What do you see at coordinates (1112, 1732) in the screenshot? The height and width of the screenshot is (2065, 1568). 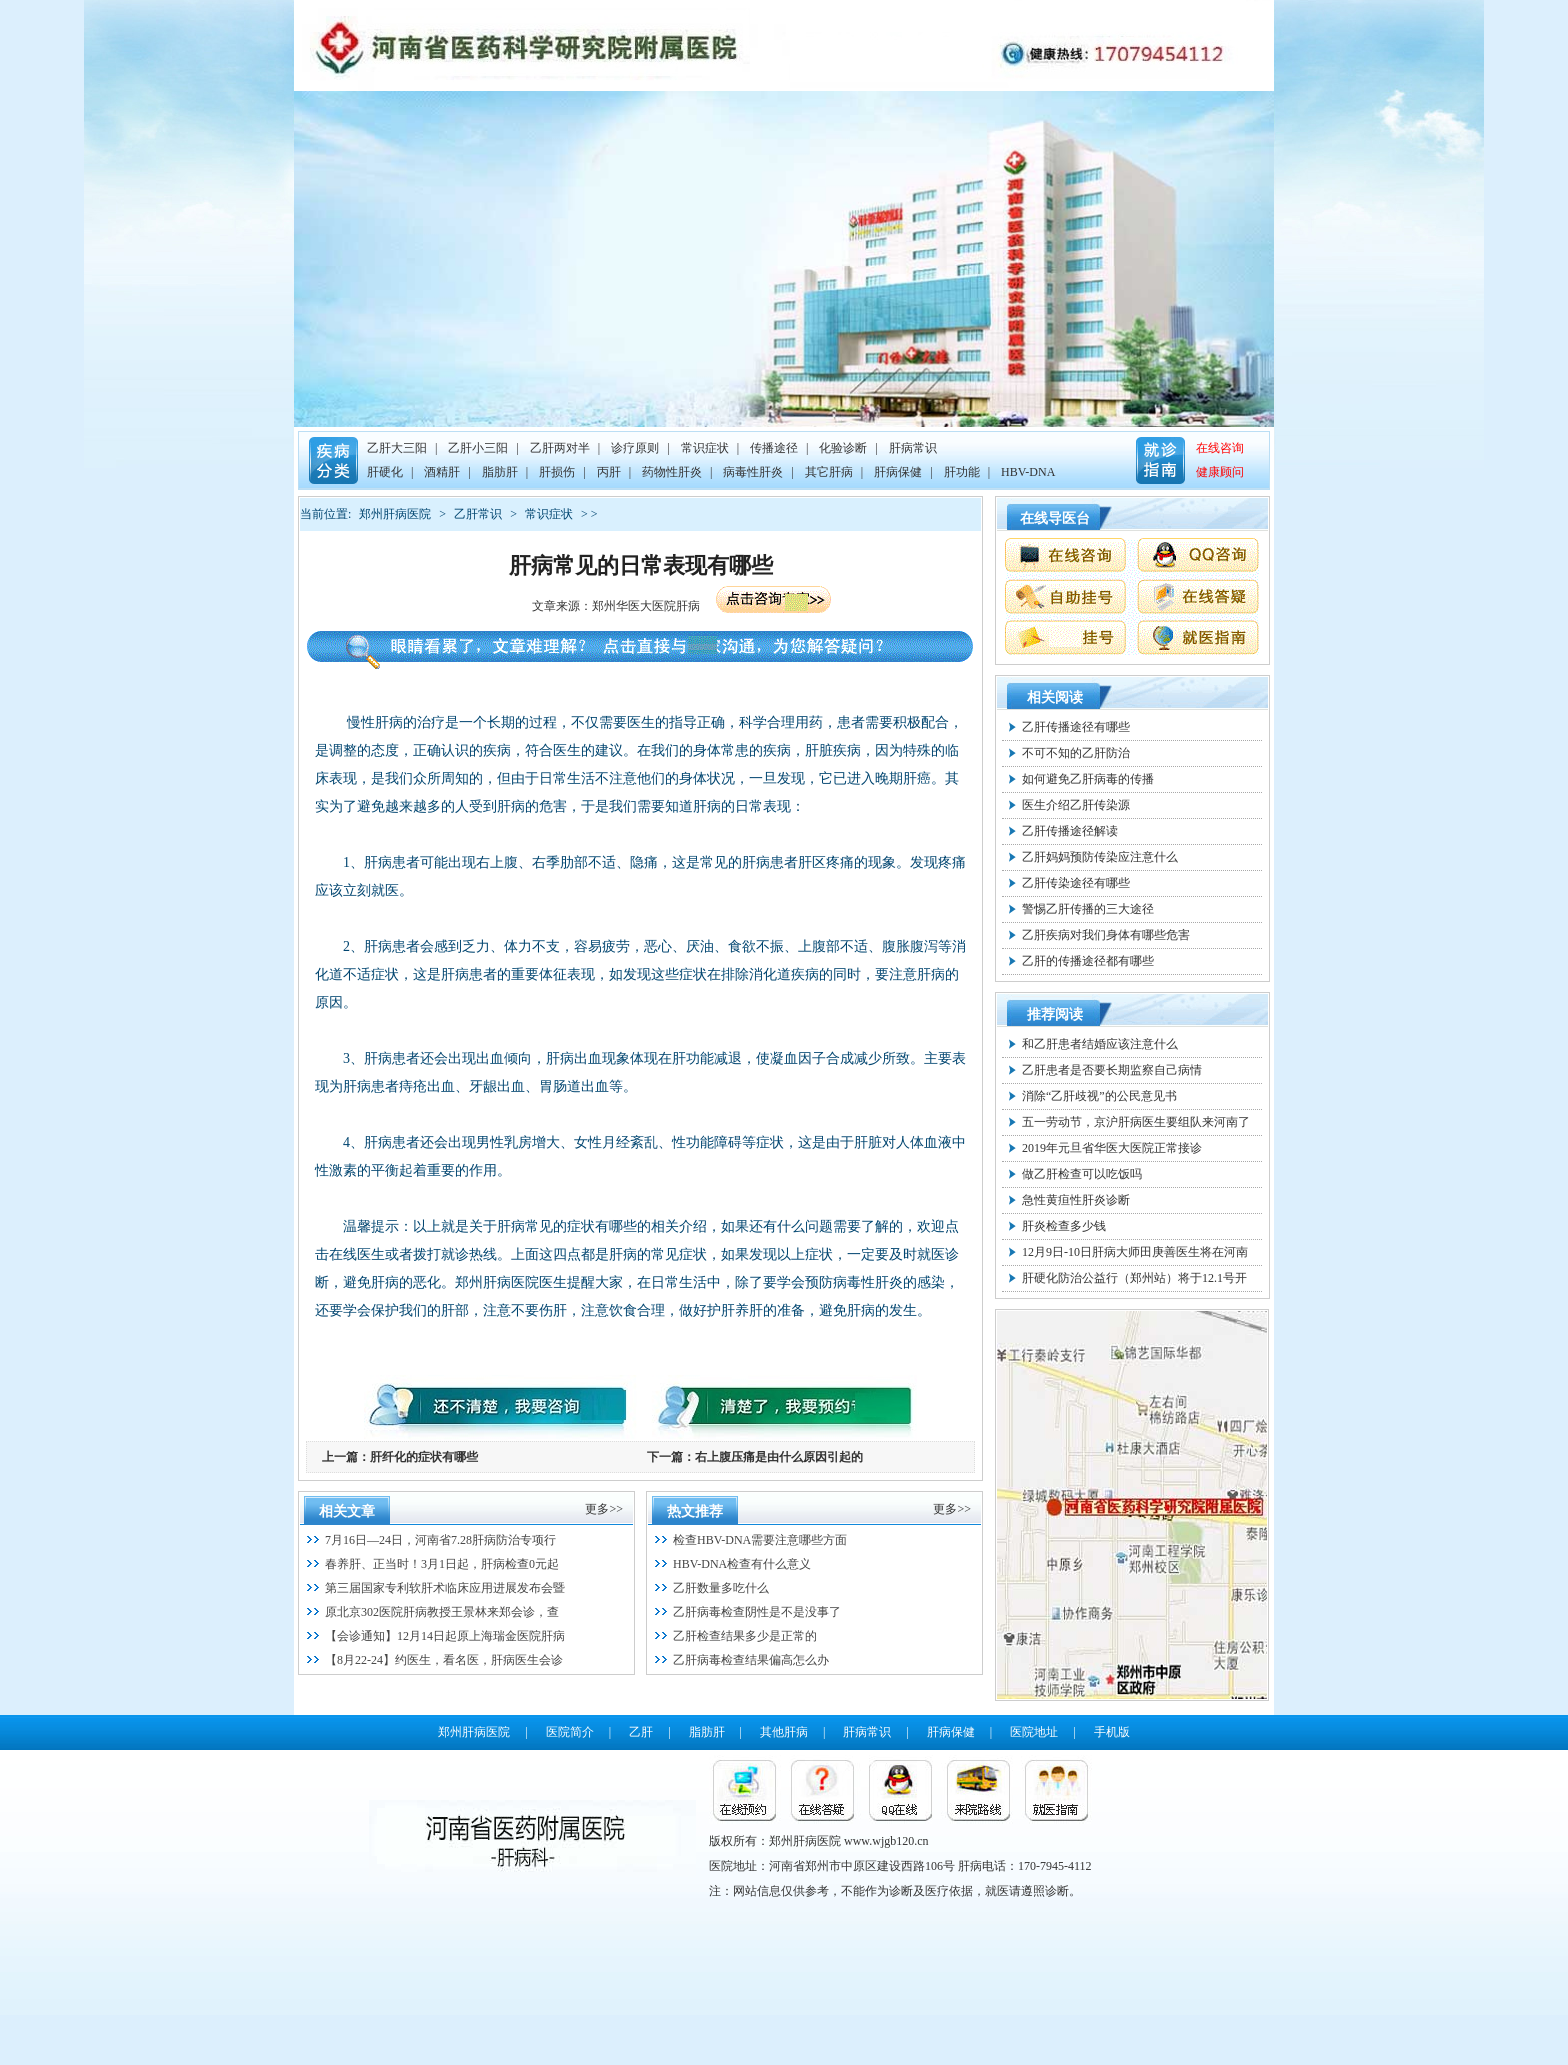 I see `手机版` at bounding box center [1112, 1732].